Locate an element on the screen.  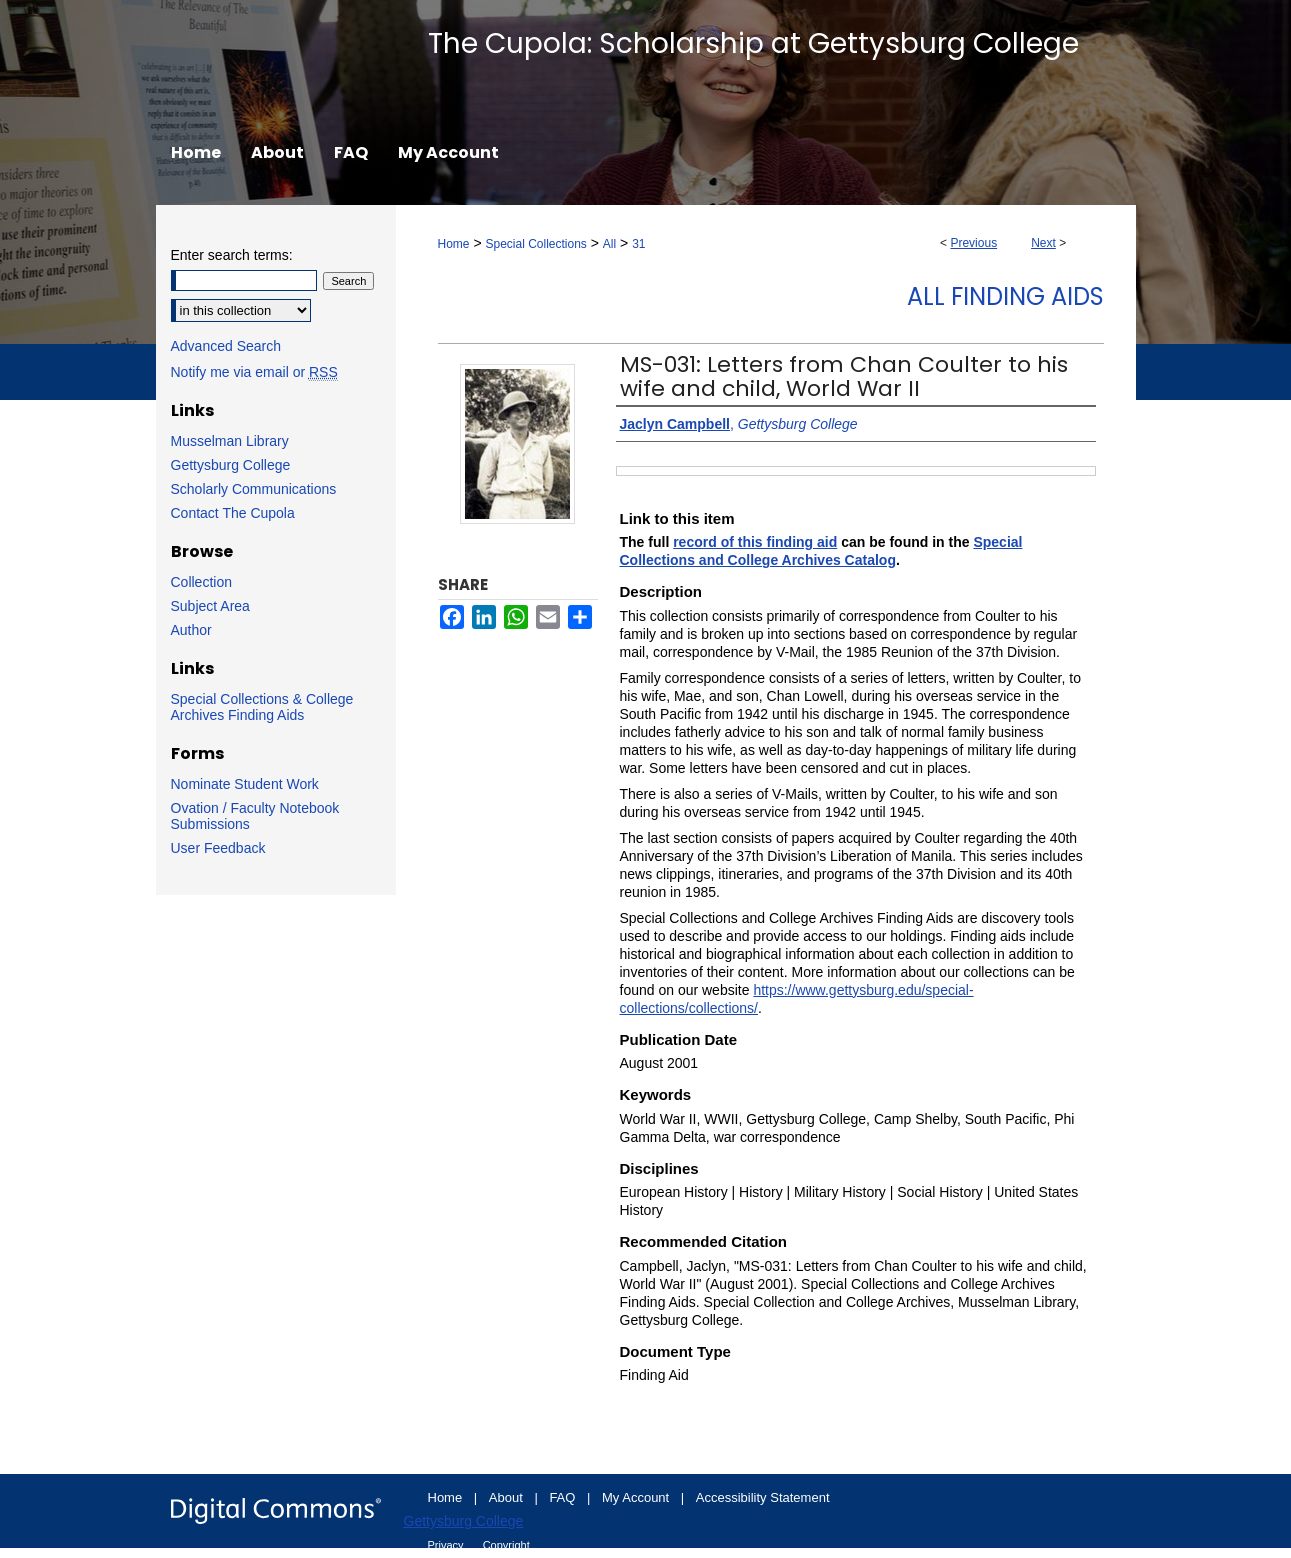
31 is located at coordinates (638, 244).